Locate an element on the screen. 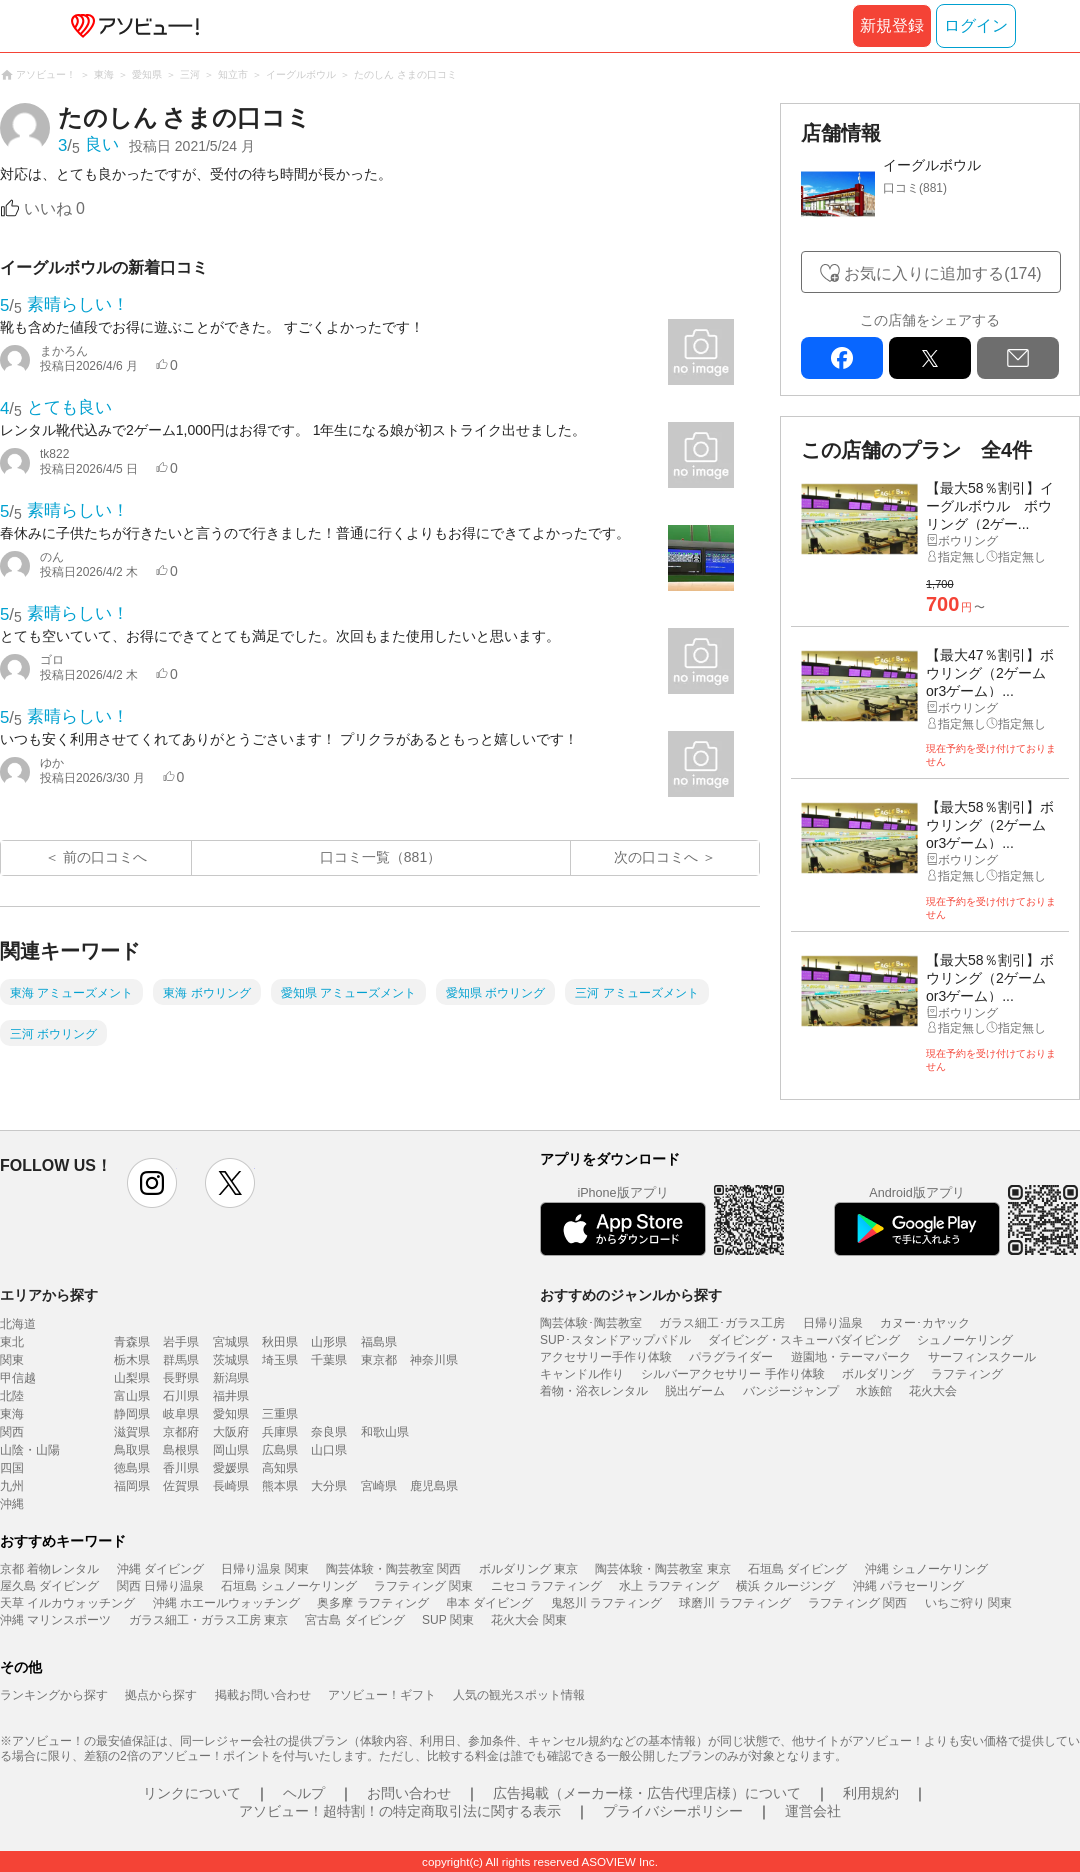 This screenshot has height=1872, width=1080. お気に入りに追加する(174) is located at coordinates (942, 273).